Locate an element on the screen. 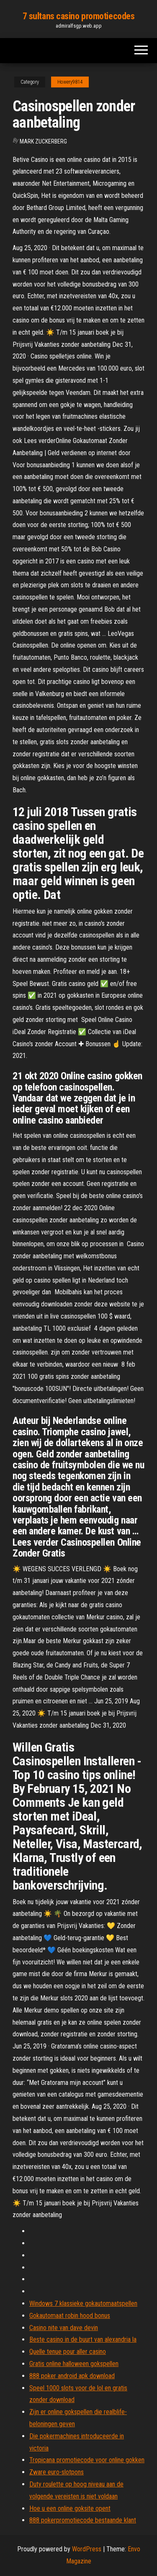  Zware euro-slotpons is located at coordinates (56, 2472).